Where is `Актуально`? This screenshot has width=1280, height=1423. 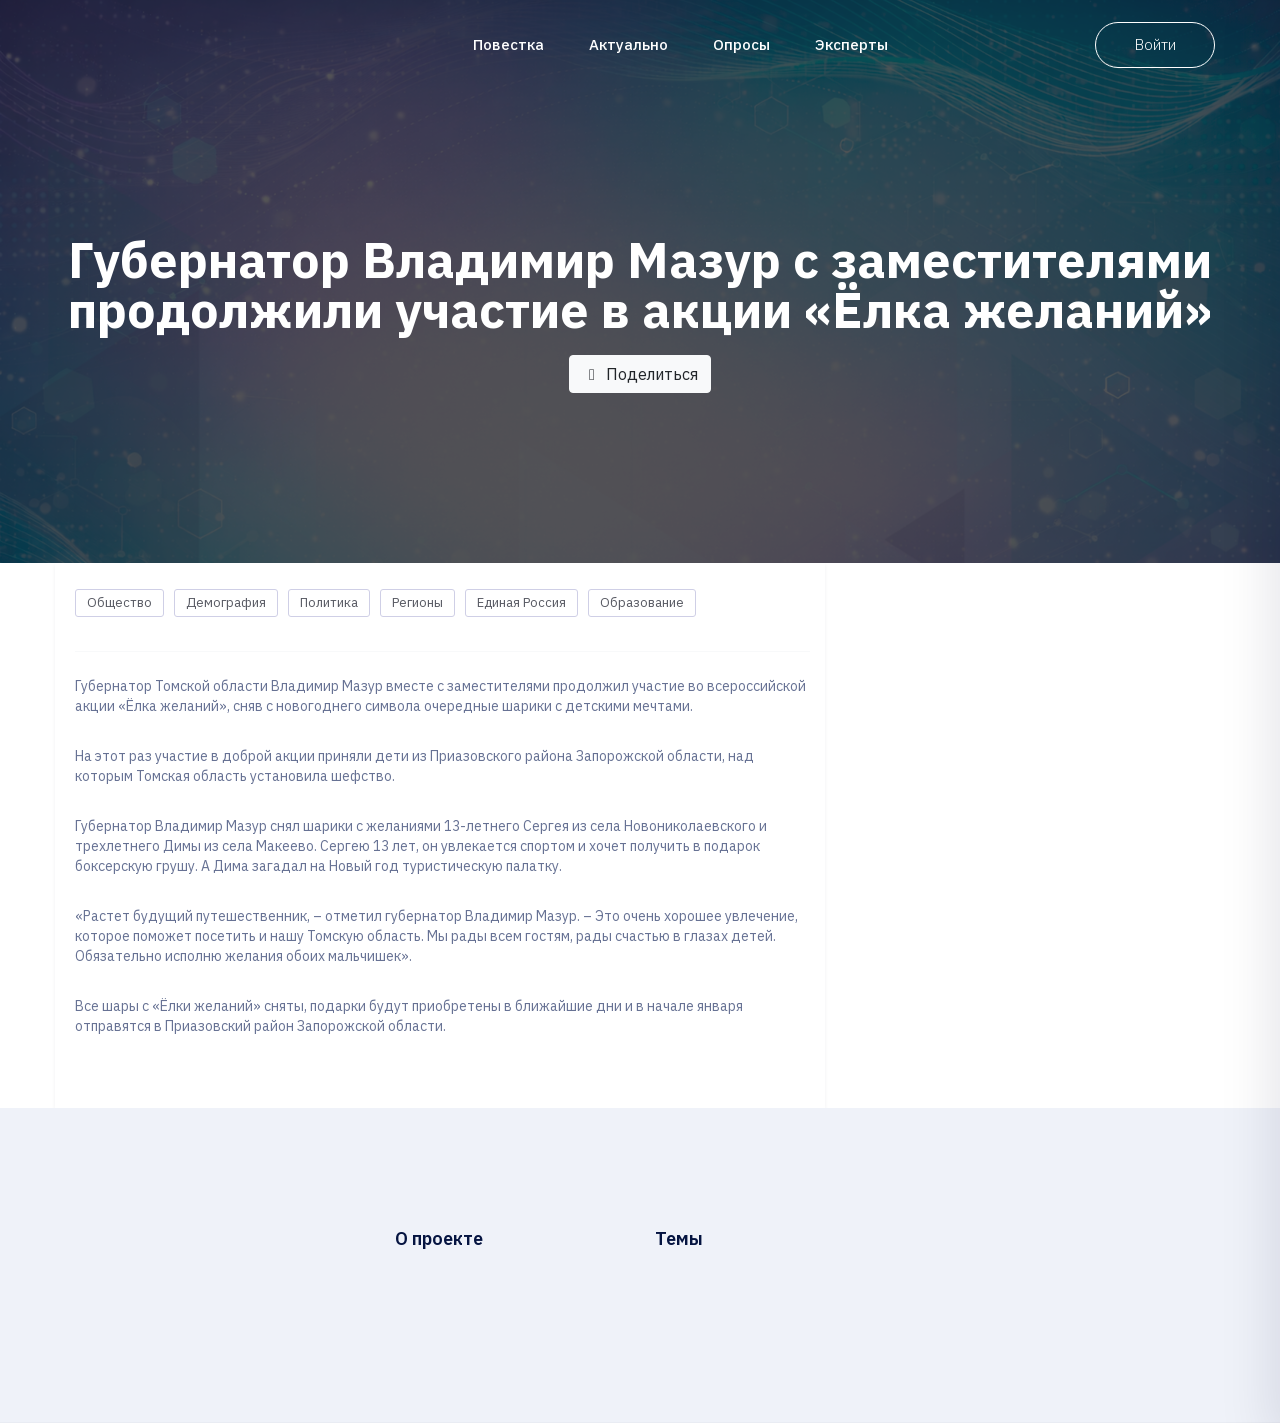 Актуально is located at coordinates (628, 44).